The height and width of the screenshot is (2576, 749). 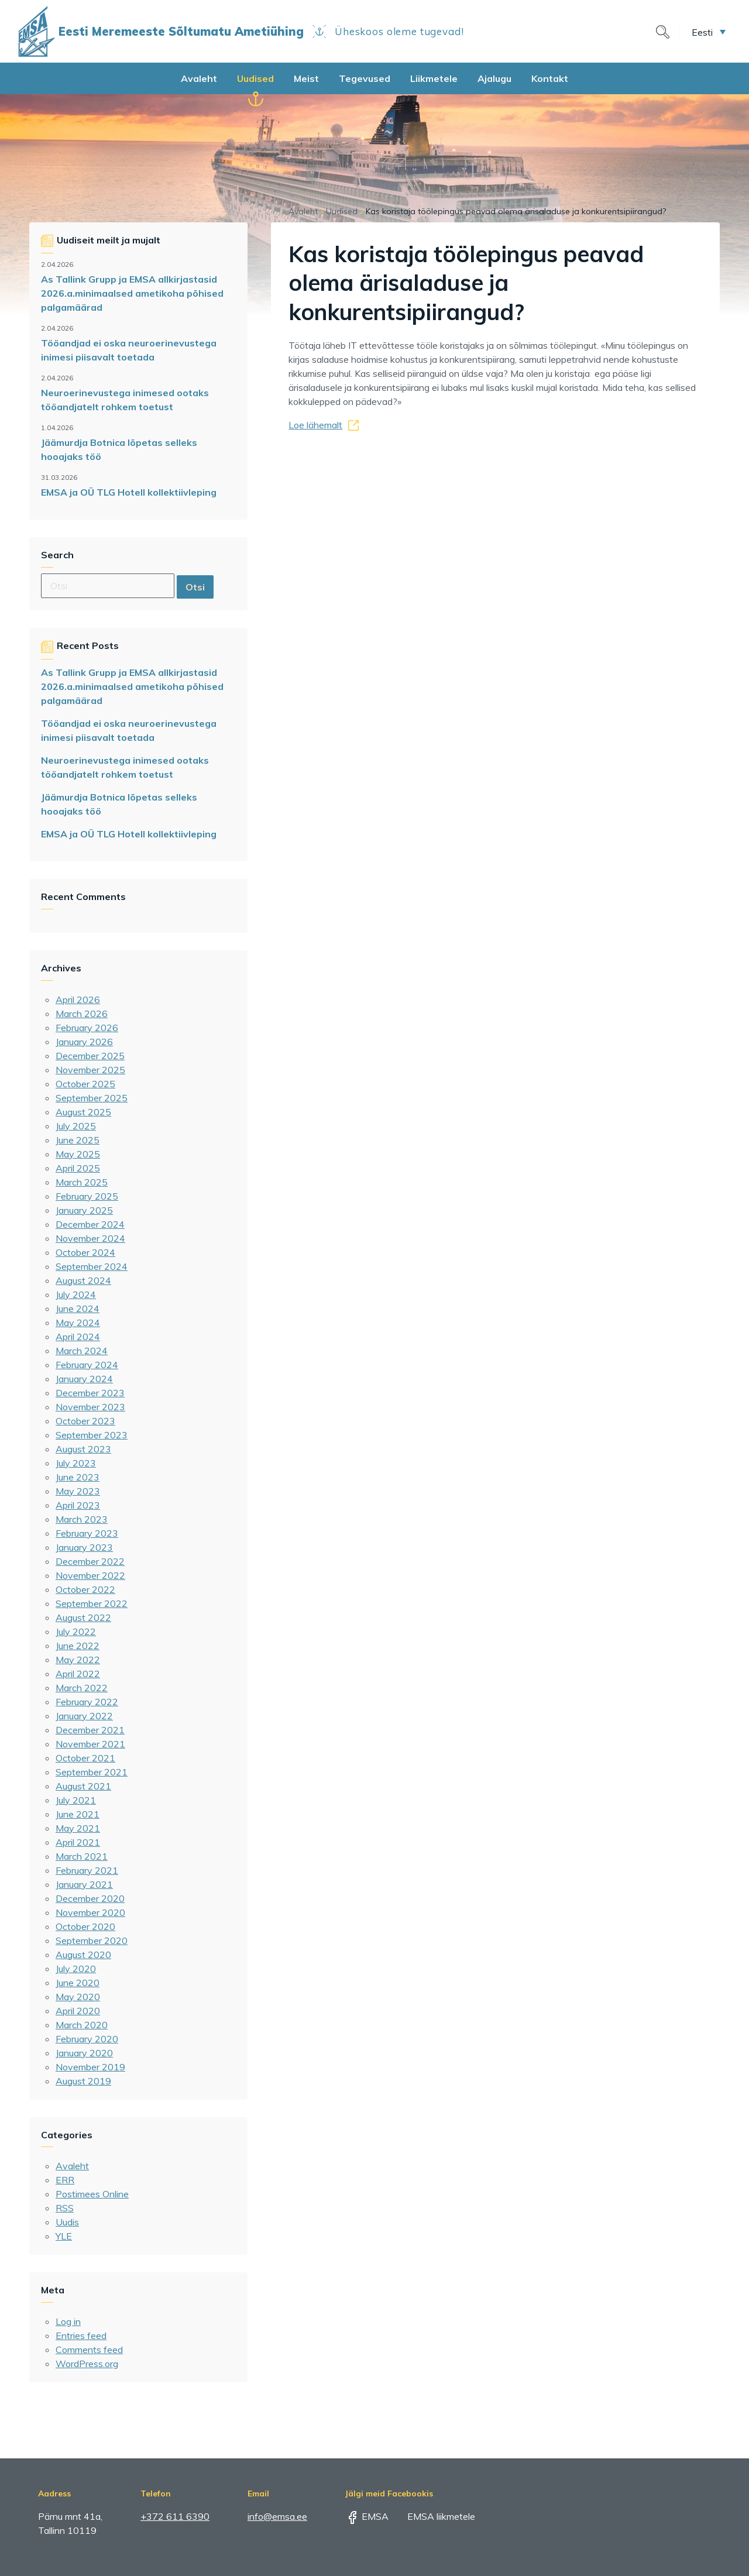 I want to click on Tööandjad ei oska neuroerinevustega inimesi piisavalt toetada, so click(x=129, y=350).